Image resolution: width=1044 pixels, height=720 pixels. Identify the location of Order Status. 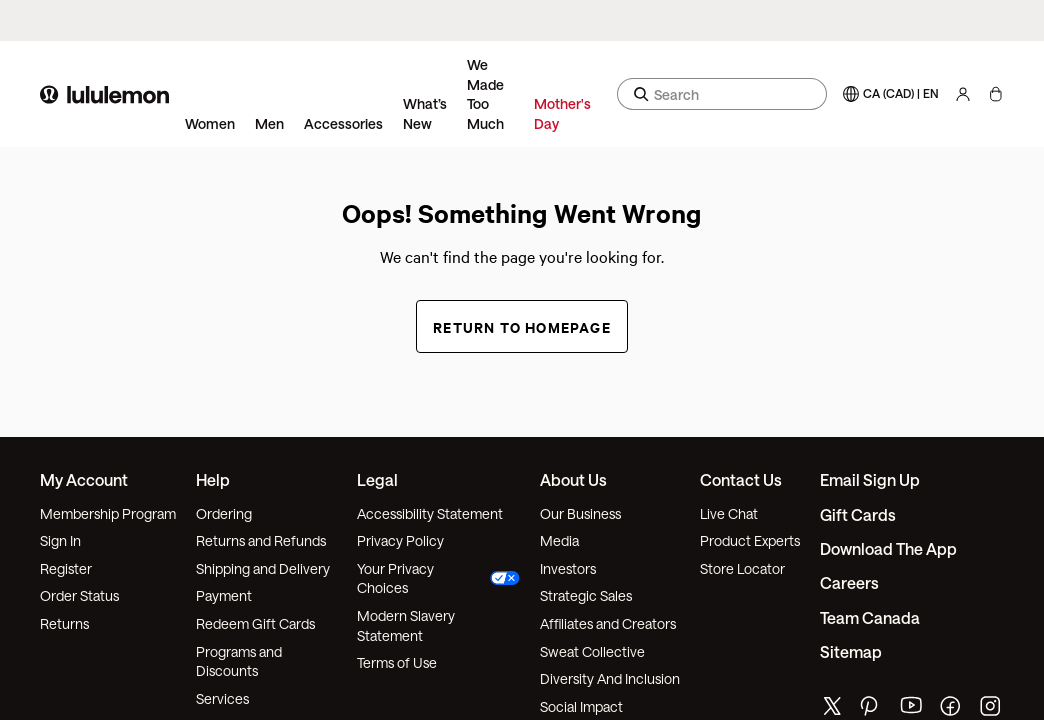
(79, 595).